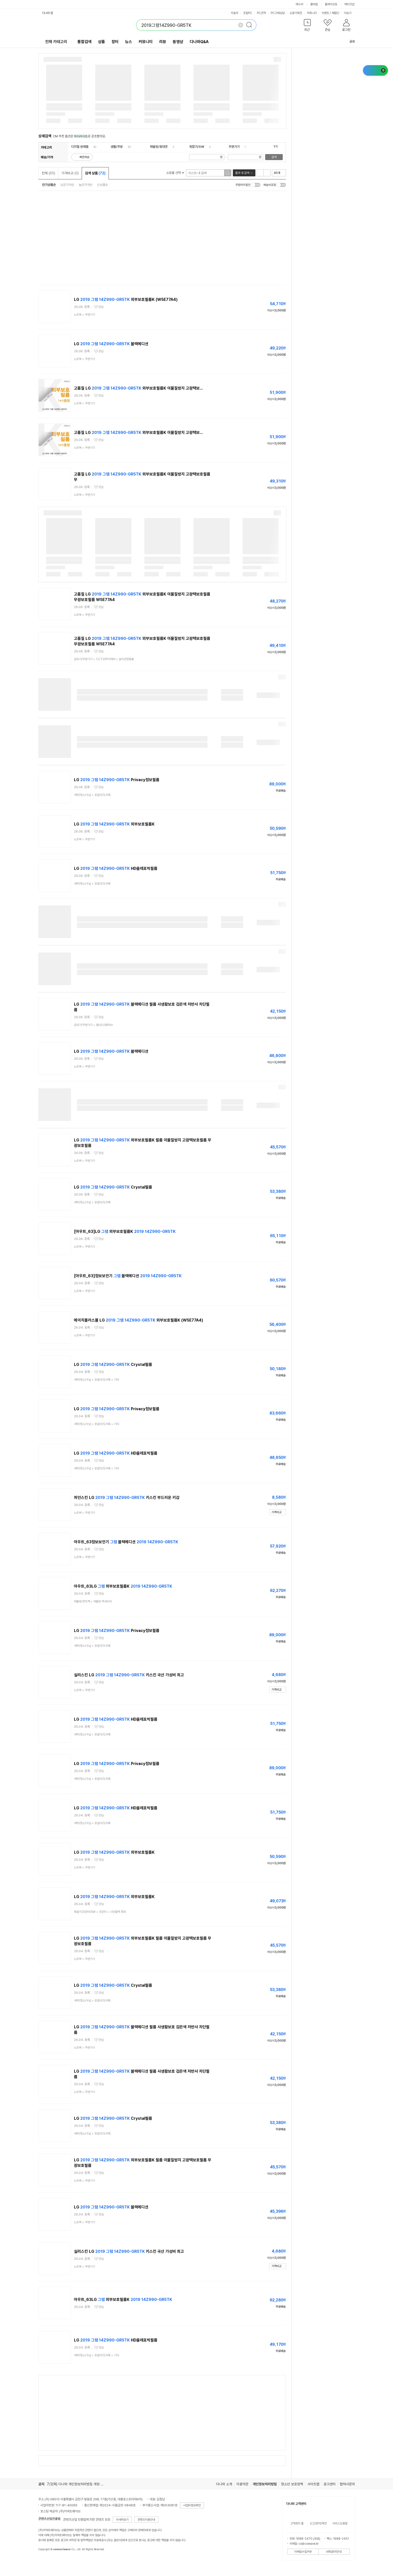 The image size is (393, 2576). I want to click on 높은가격순, so click(85, 185).